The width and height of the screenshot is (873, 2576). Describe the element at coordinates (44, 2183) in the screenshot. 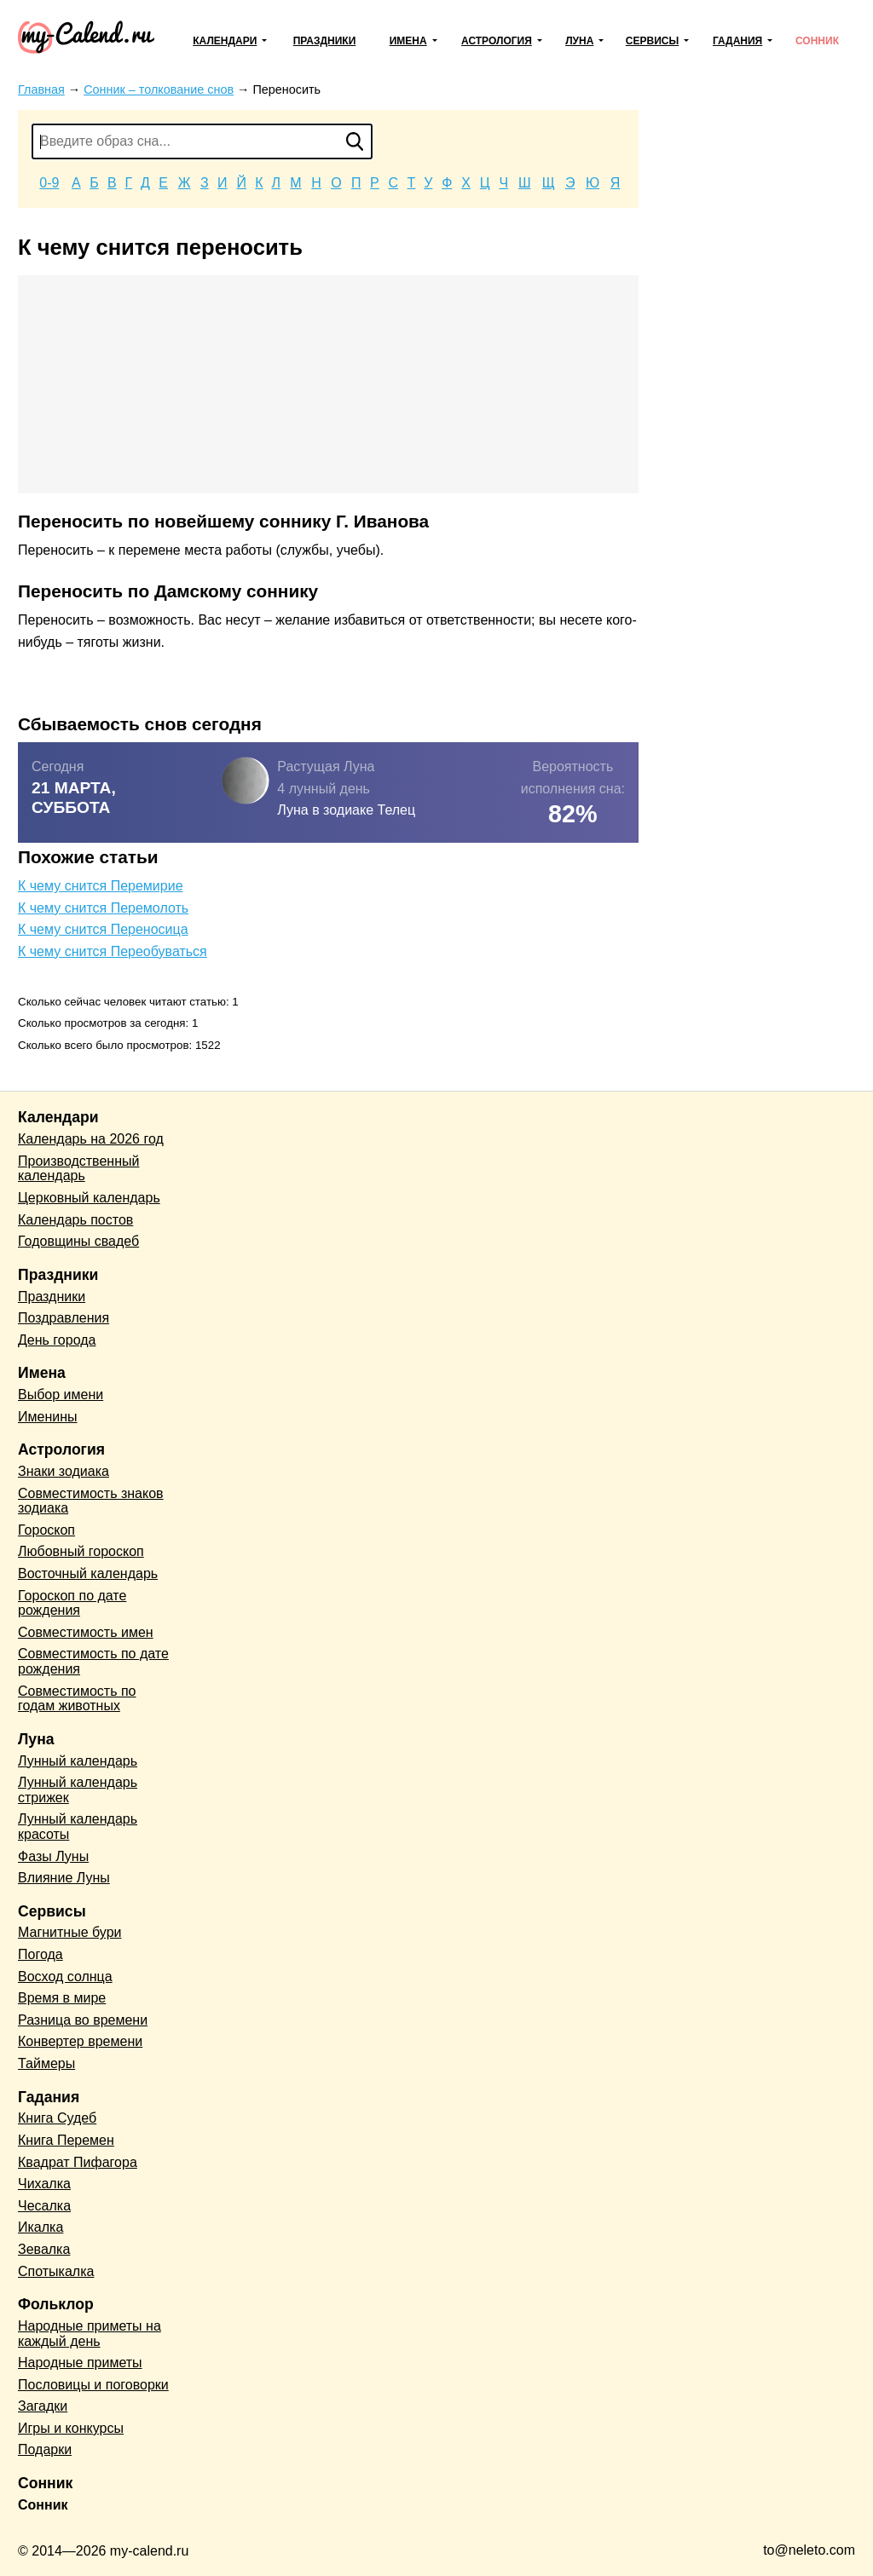

I see `Чихалка` at that location.